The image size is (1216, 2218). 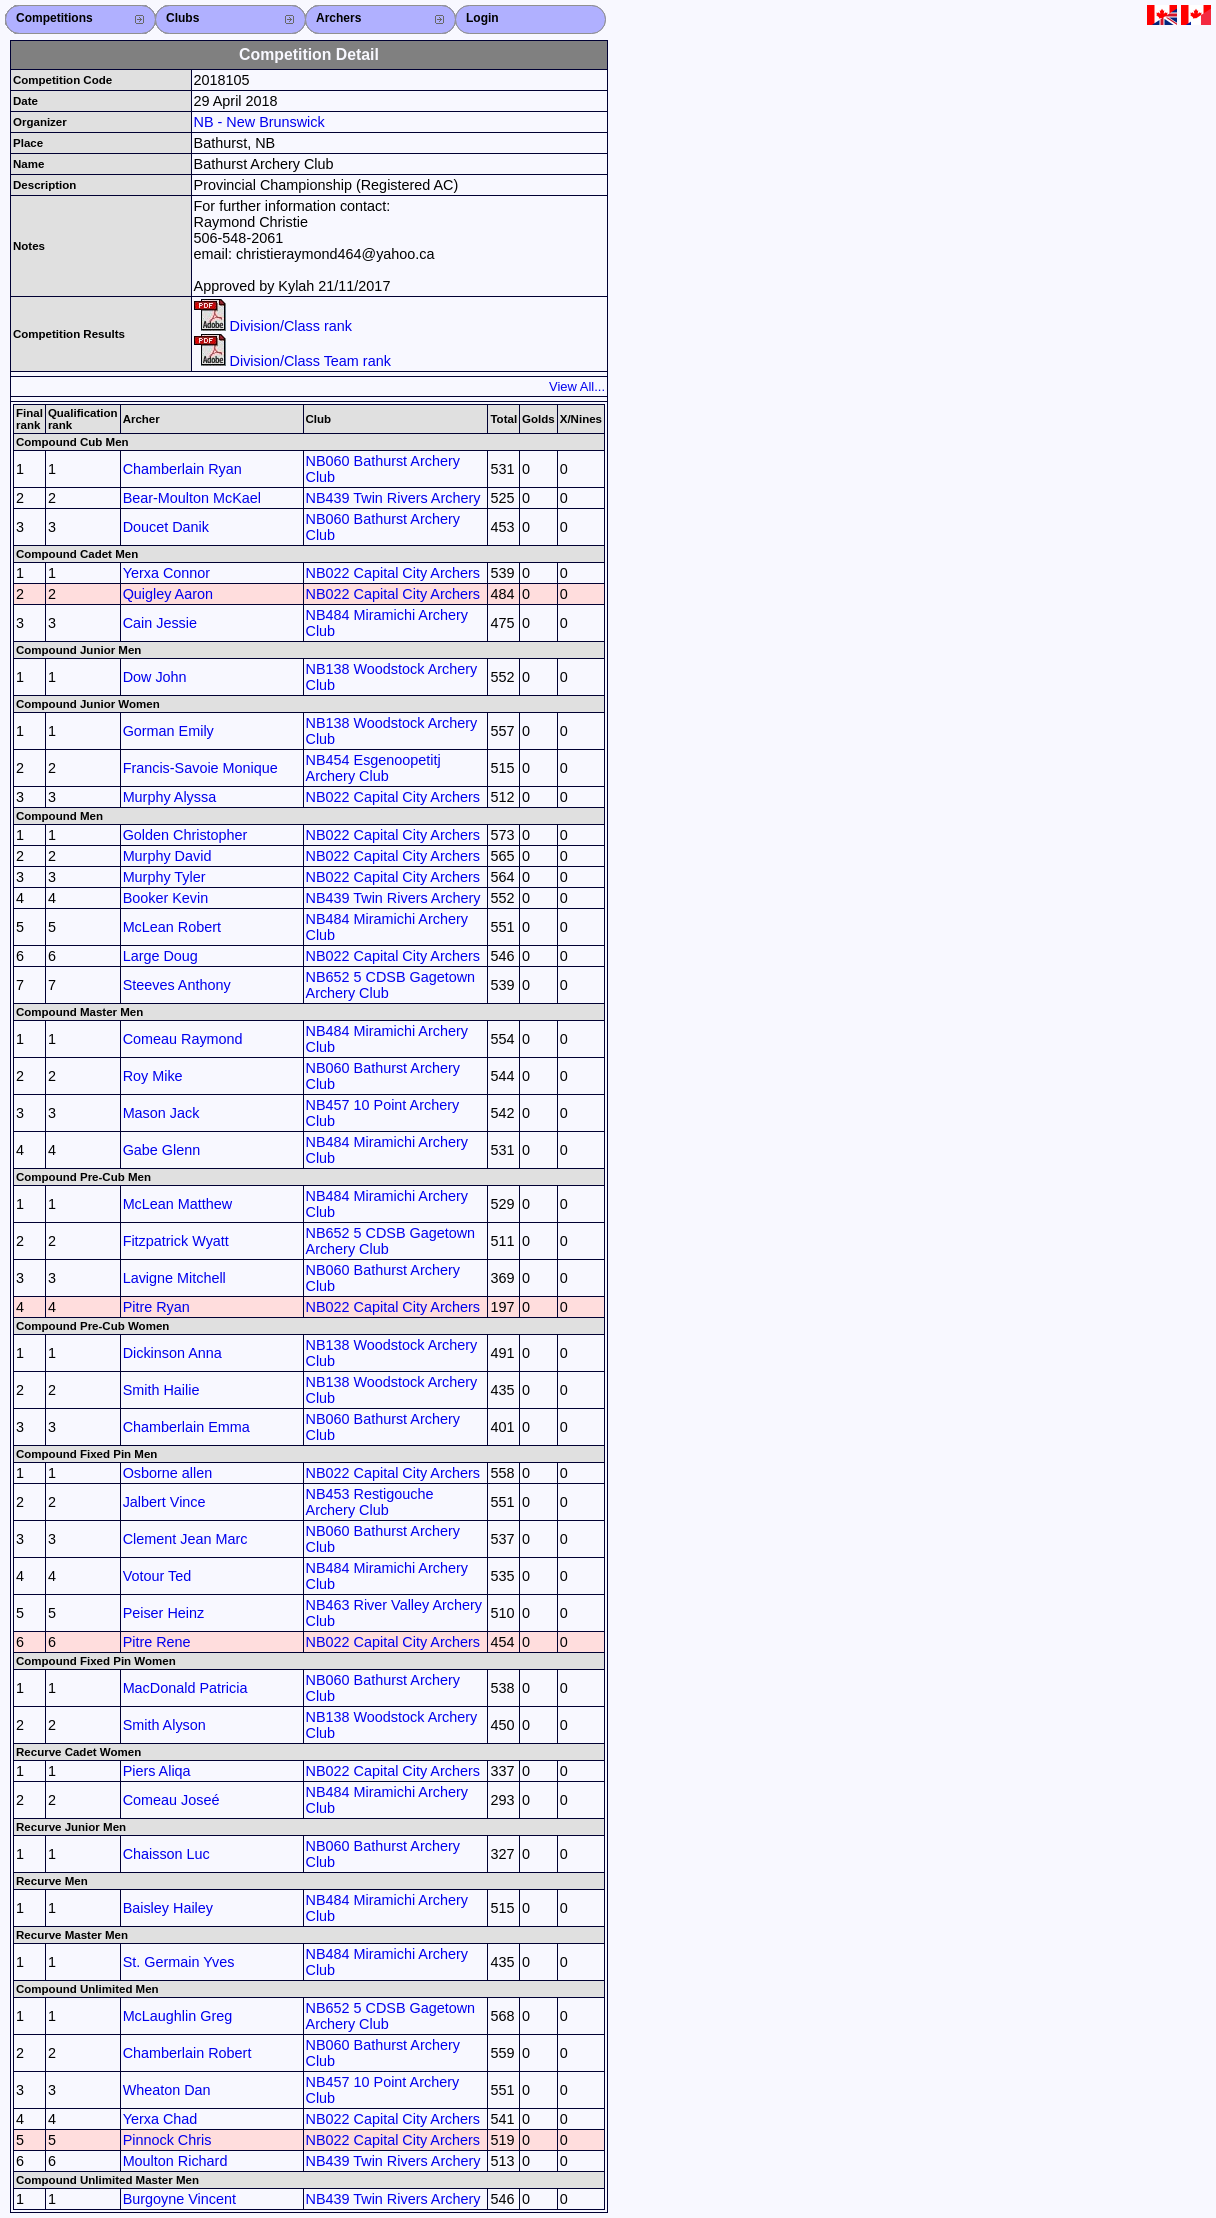 What do you see at coordinates (156, 1307) in the screenshot?
I see `Pitre Ryan` at bounding box center [156, 1307].